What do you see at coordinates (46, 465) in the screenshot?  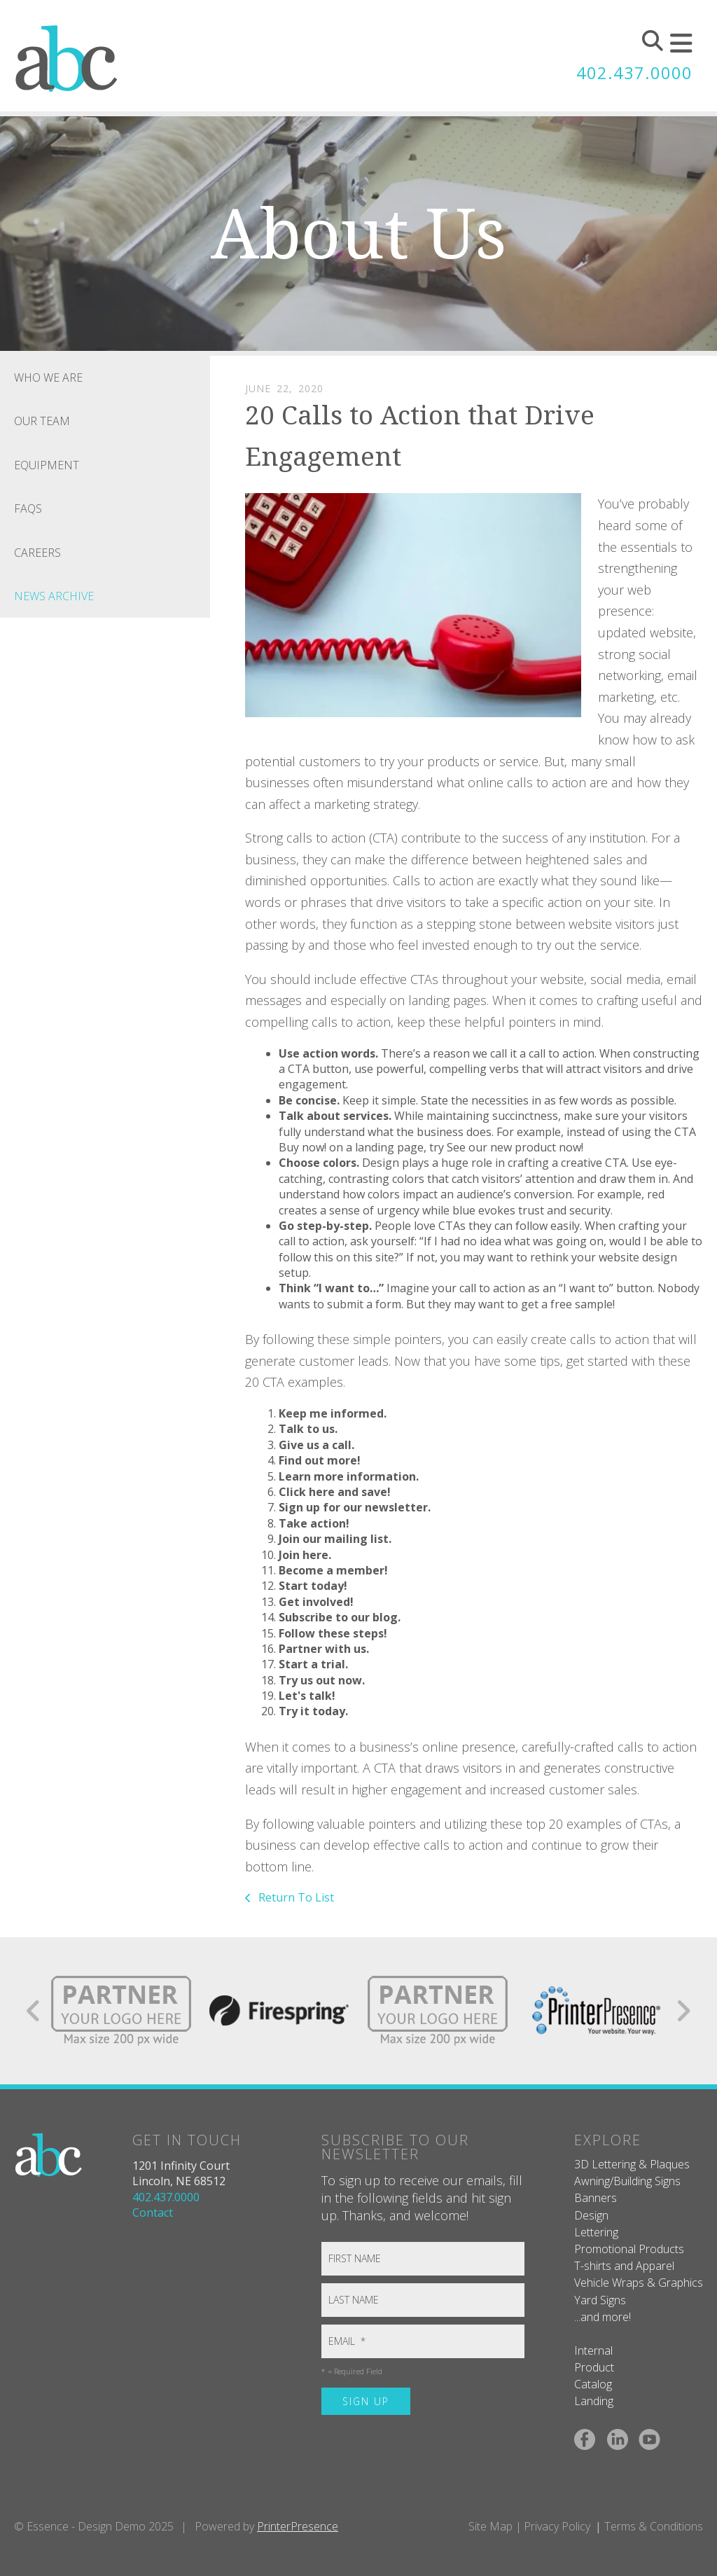 I see `Equipment` at bounding box center [46, 465].